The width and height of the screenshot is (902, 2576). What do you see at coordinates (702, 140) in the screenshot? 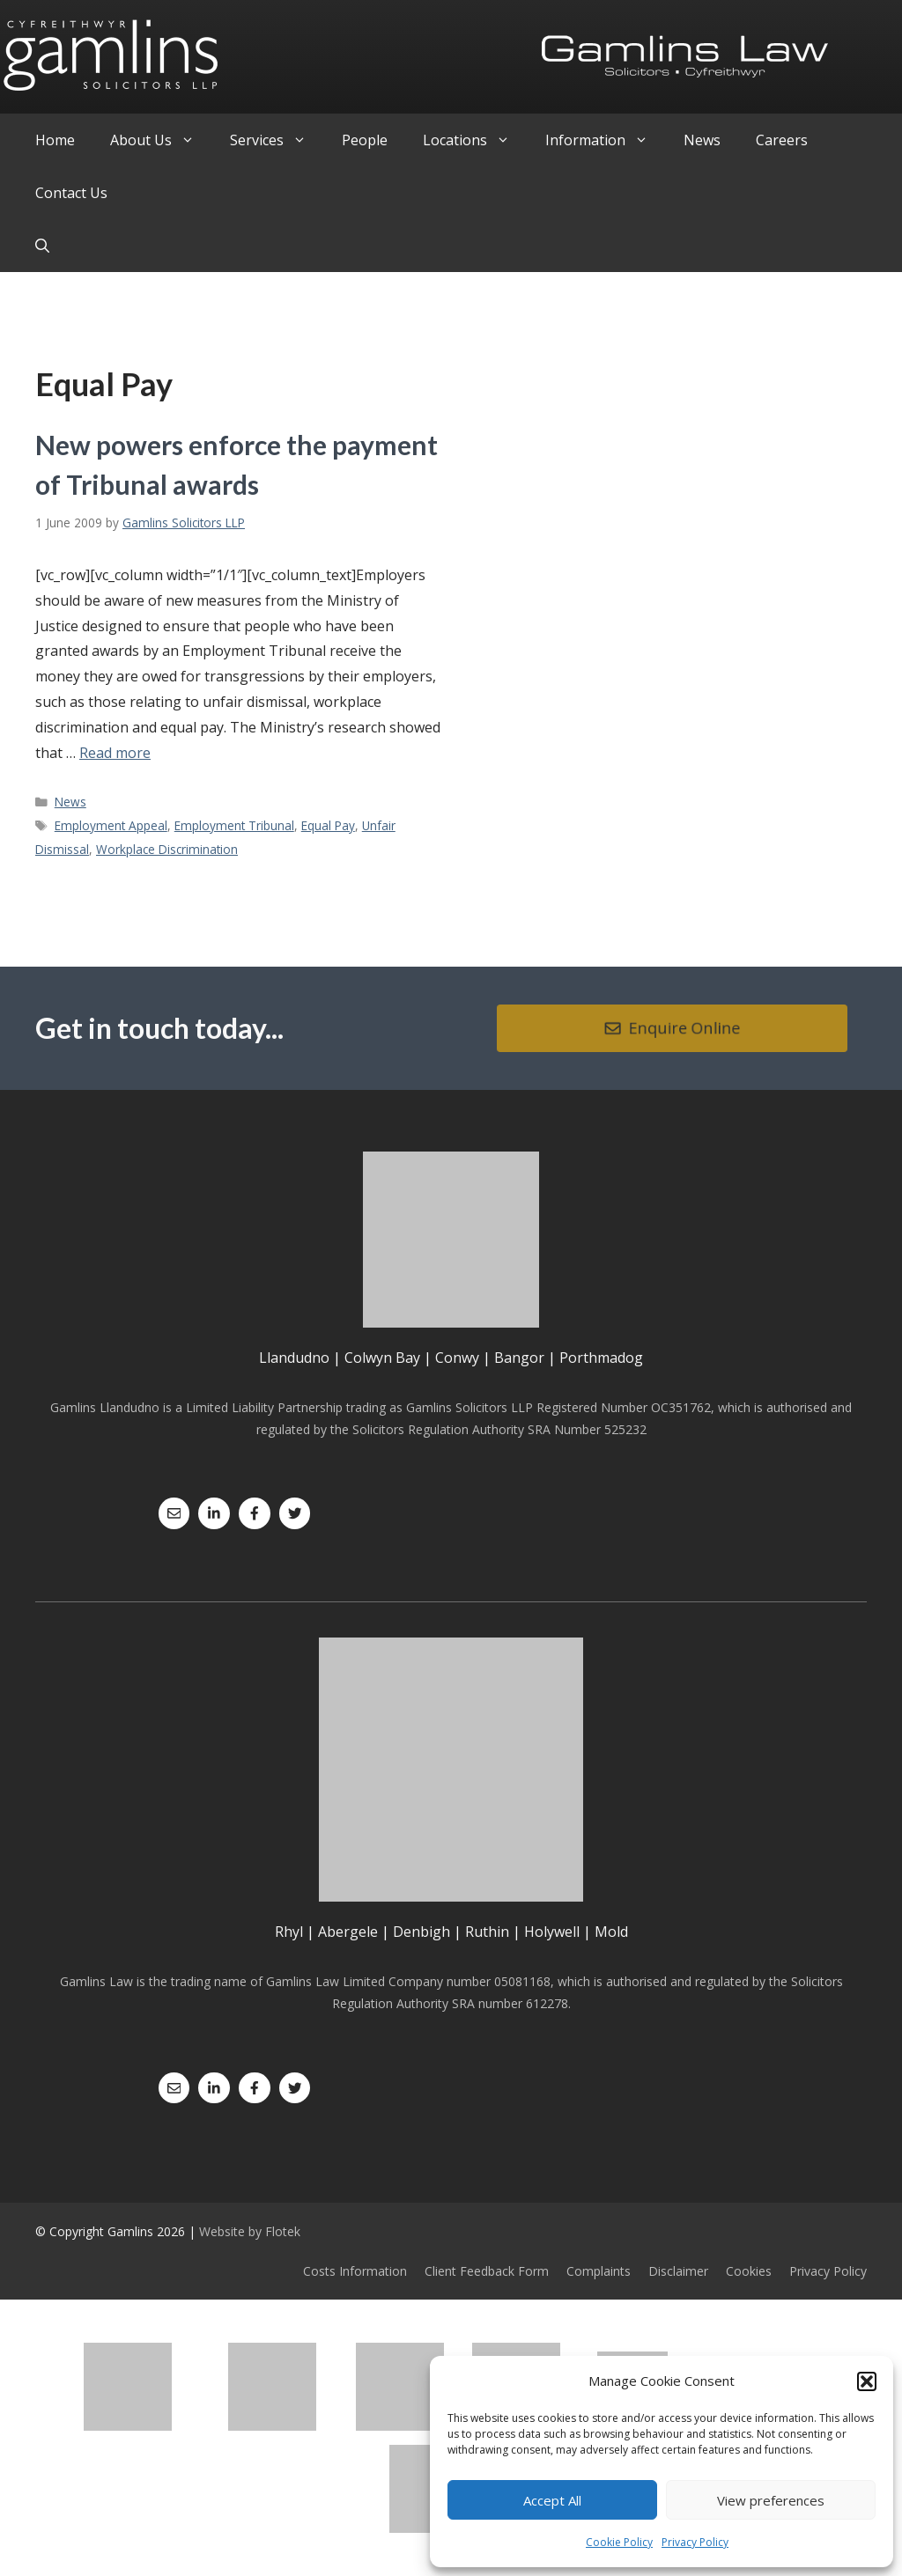
I see `News` at bounding box center [702, 140].